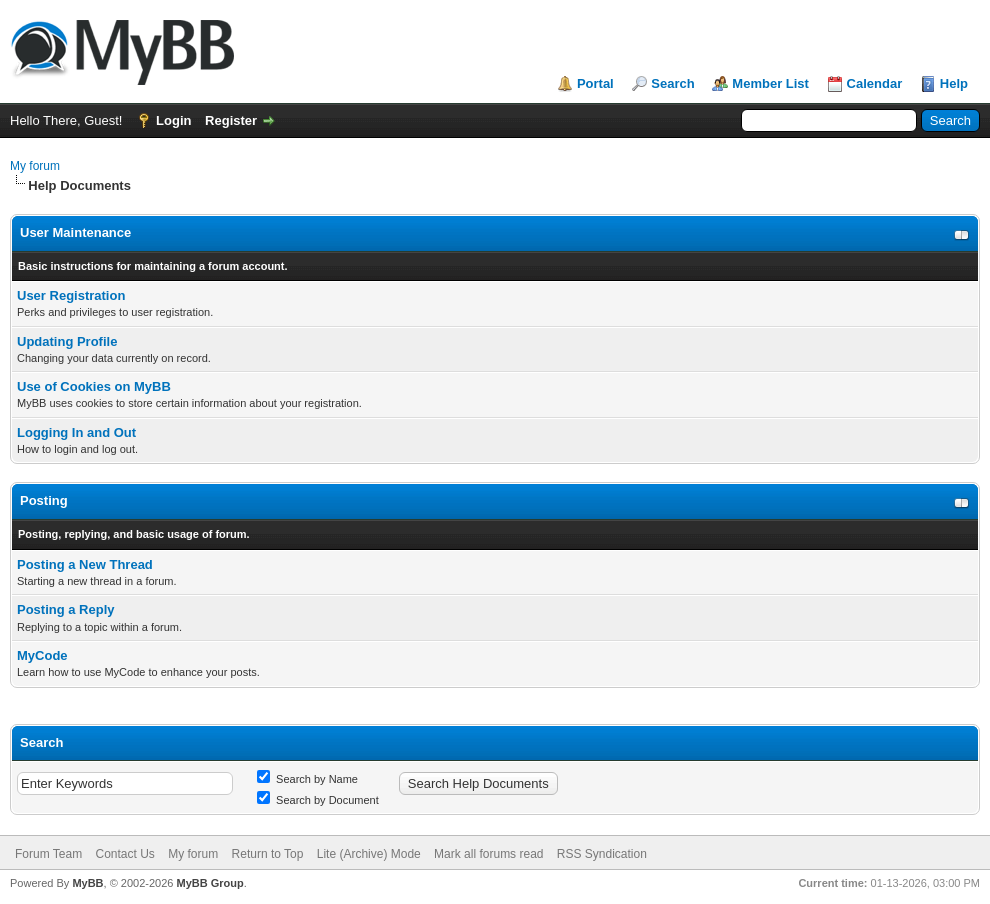  I want to click on My forum, so click(35, 166).